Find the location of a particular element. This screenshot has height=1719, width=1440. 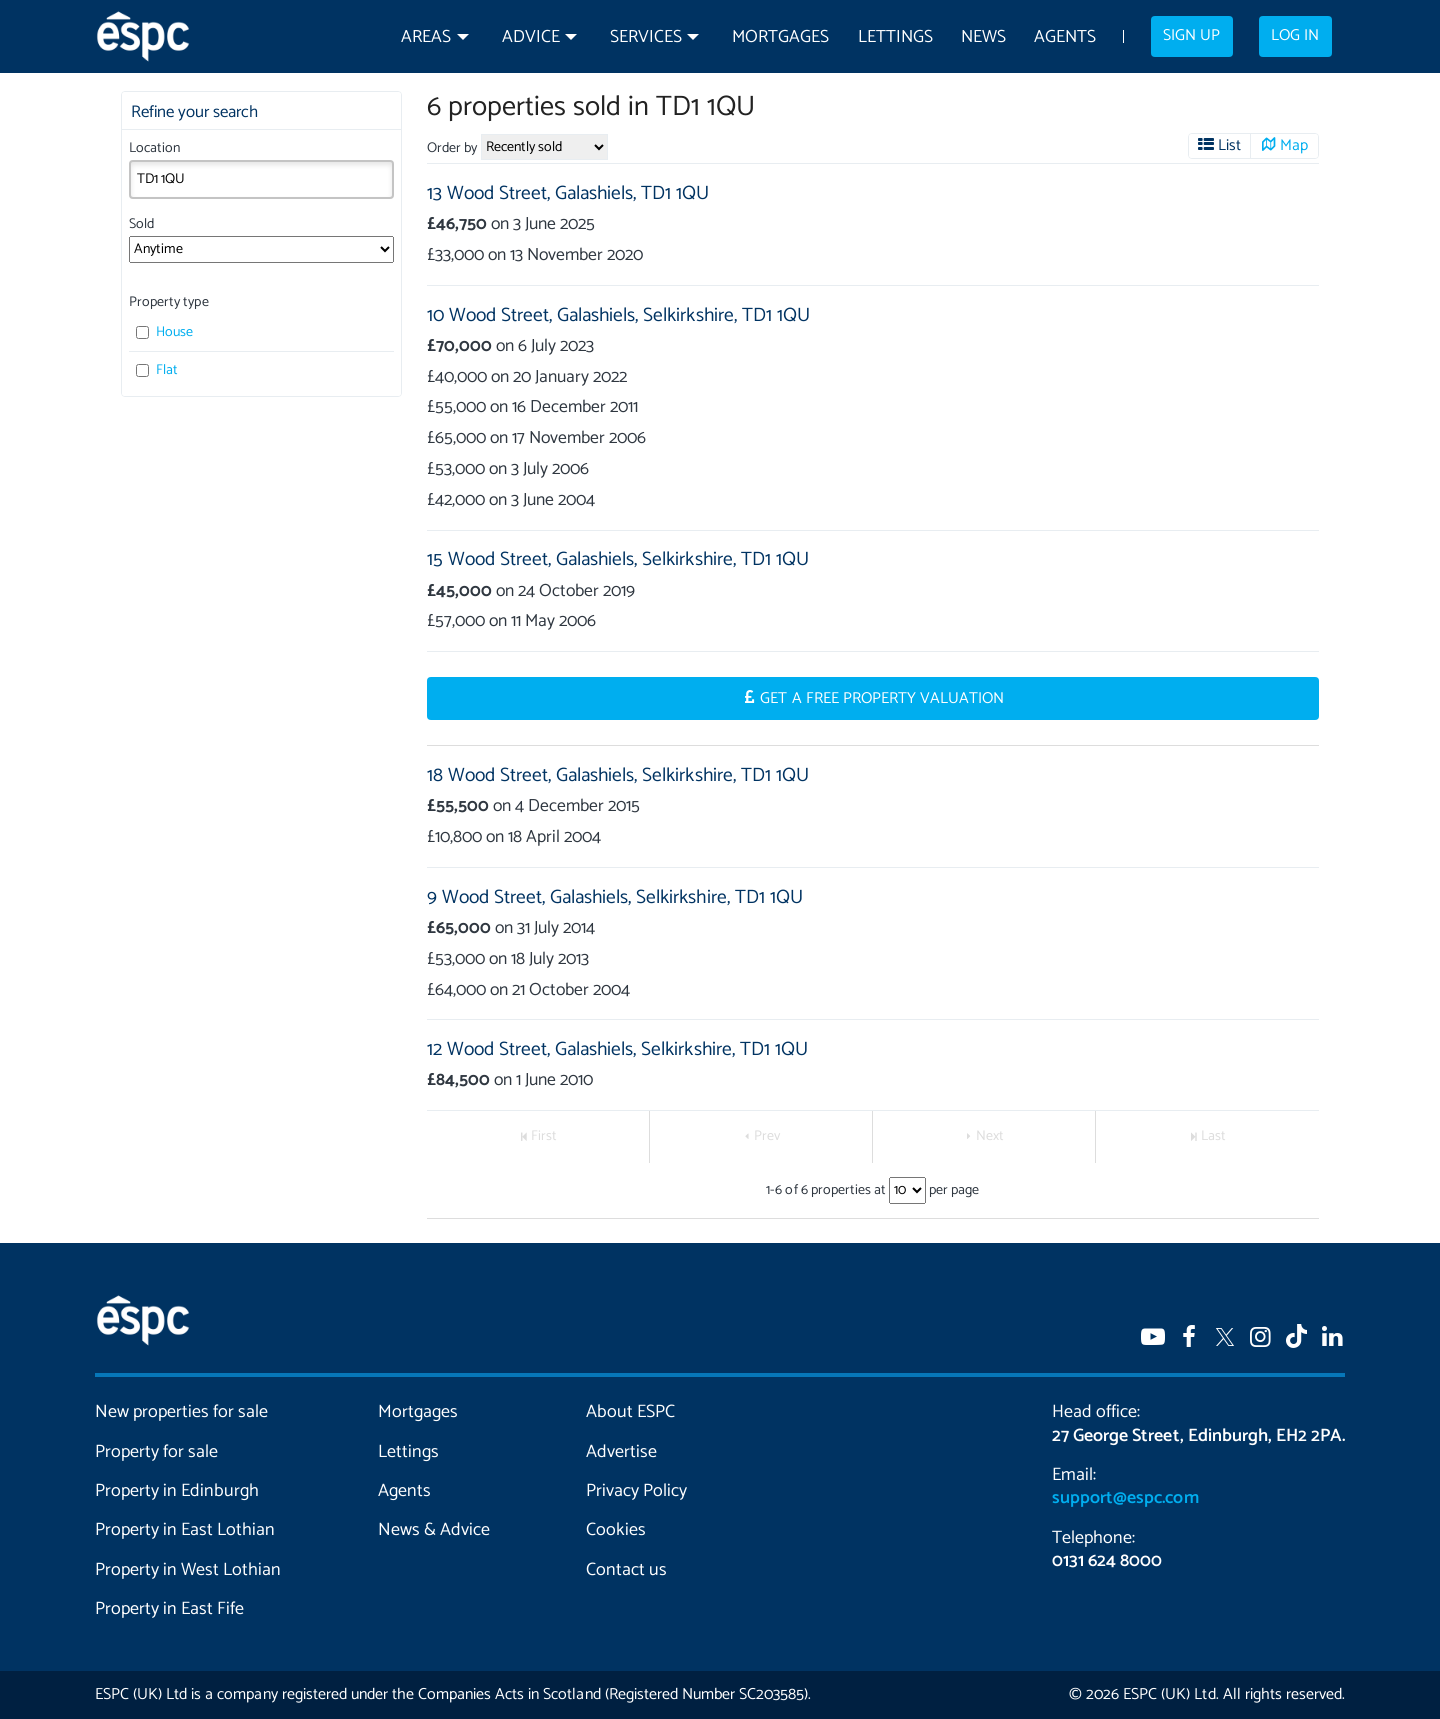

Advertise is located at coordinates (621, 1452).